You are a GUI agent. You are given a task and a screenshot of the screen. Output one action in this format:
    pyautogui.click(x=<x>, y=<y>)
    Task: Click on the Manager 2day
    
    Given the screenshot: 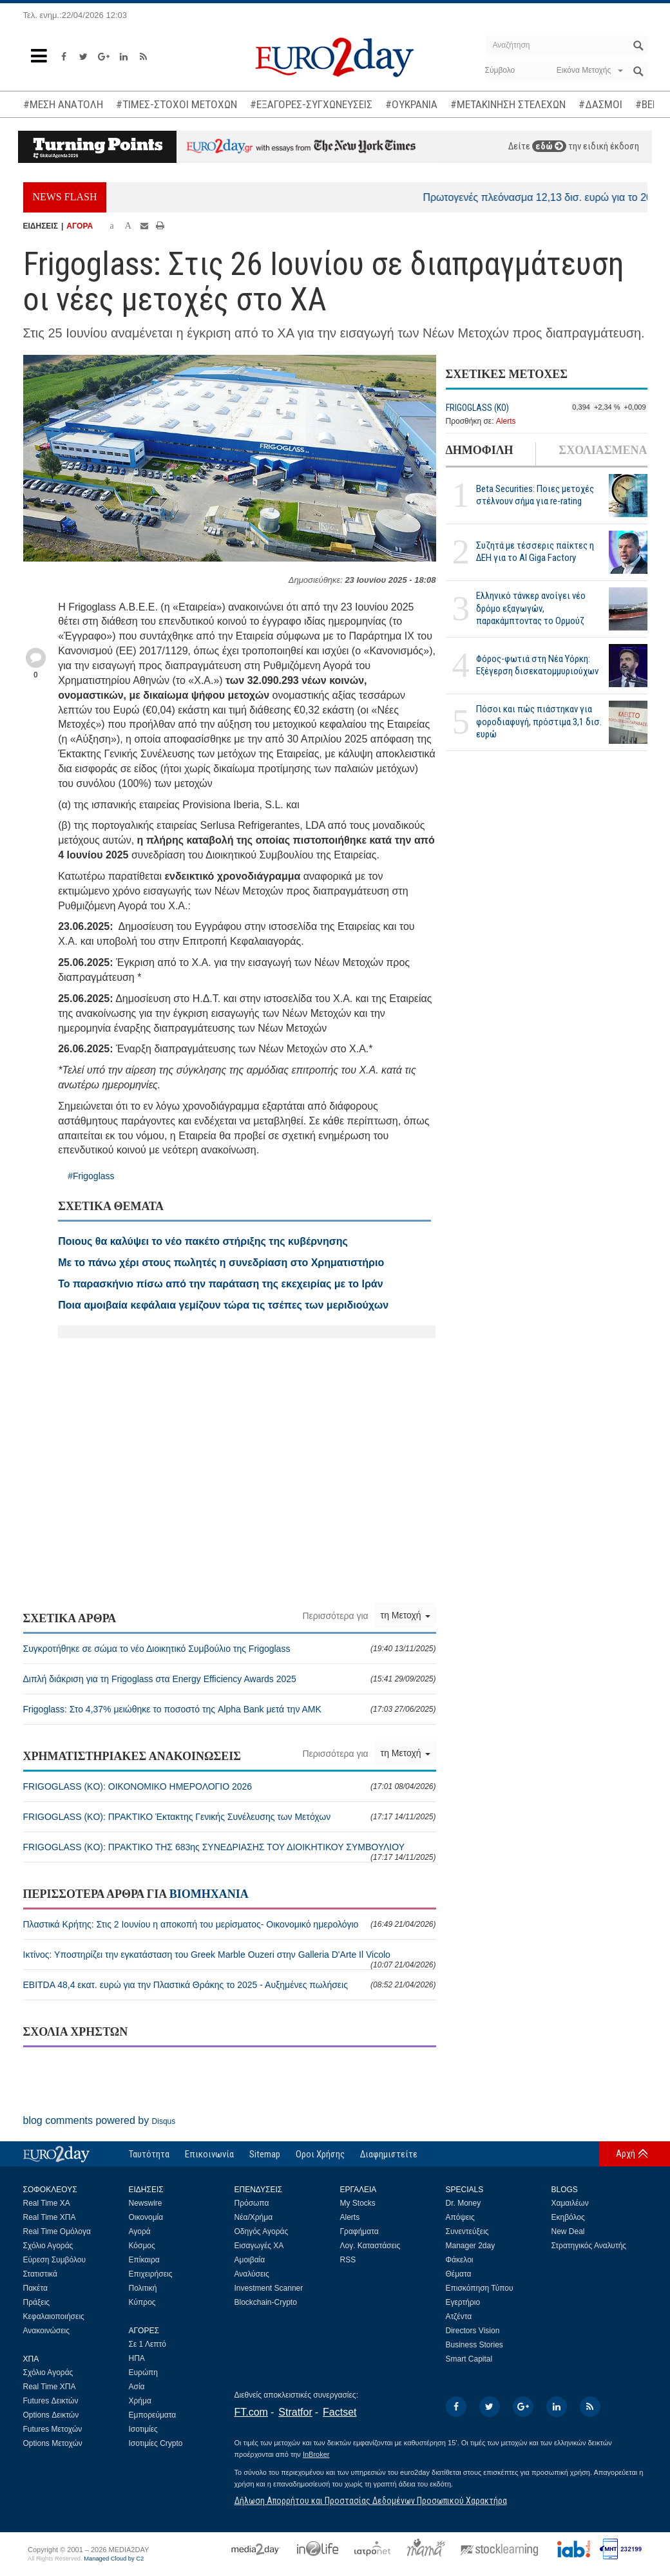 What is the action you would take?
    pyautogui.click(x=470, y=2245)
    